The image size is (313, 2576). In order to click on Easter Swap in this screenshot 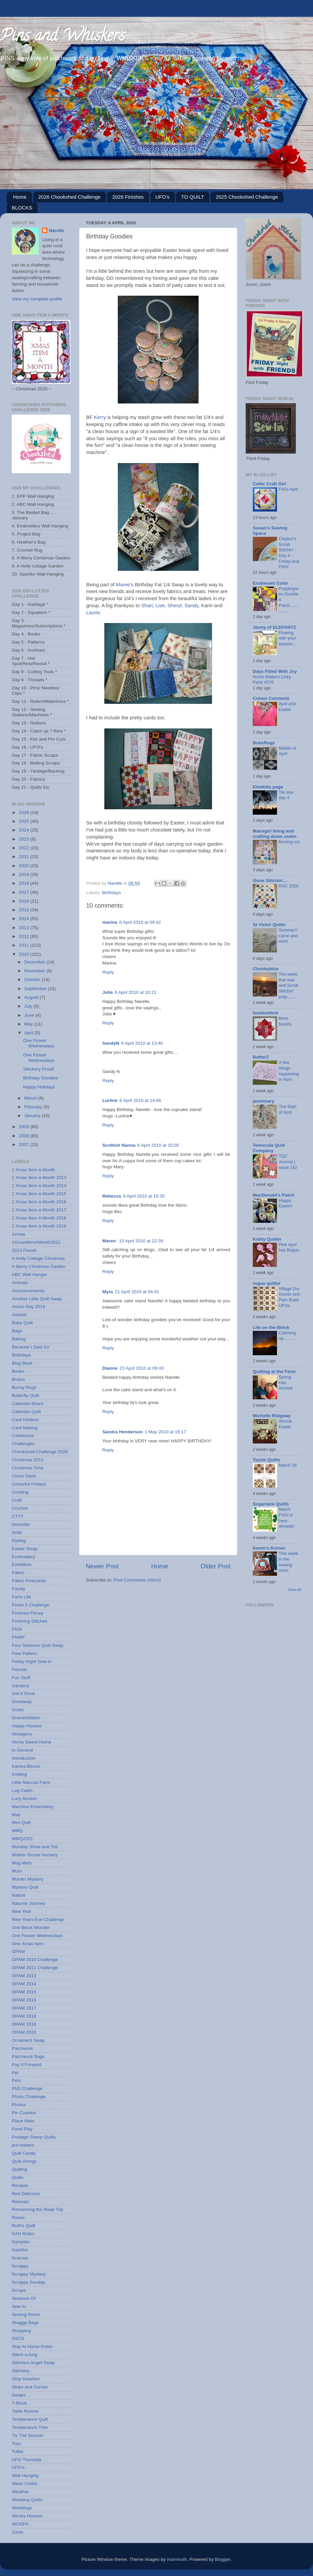, I will do `click(25, 1548)`.